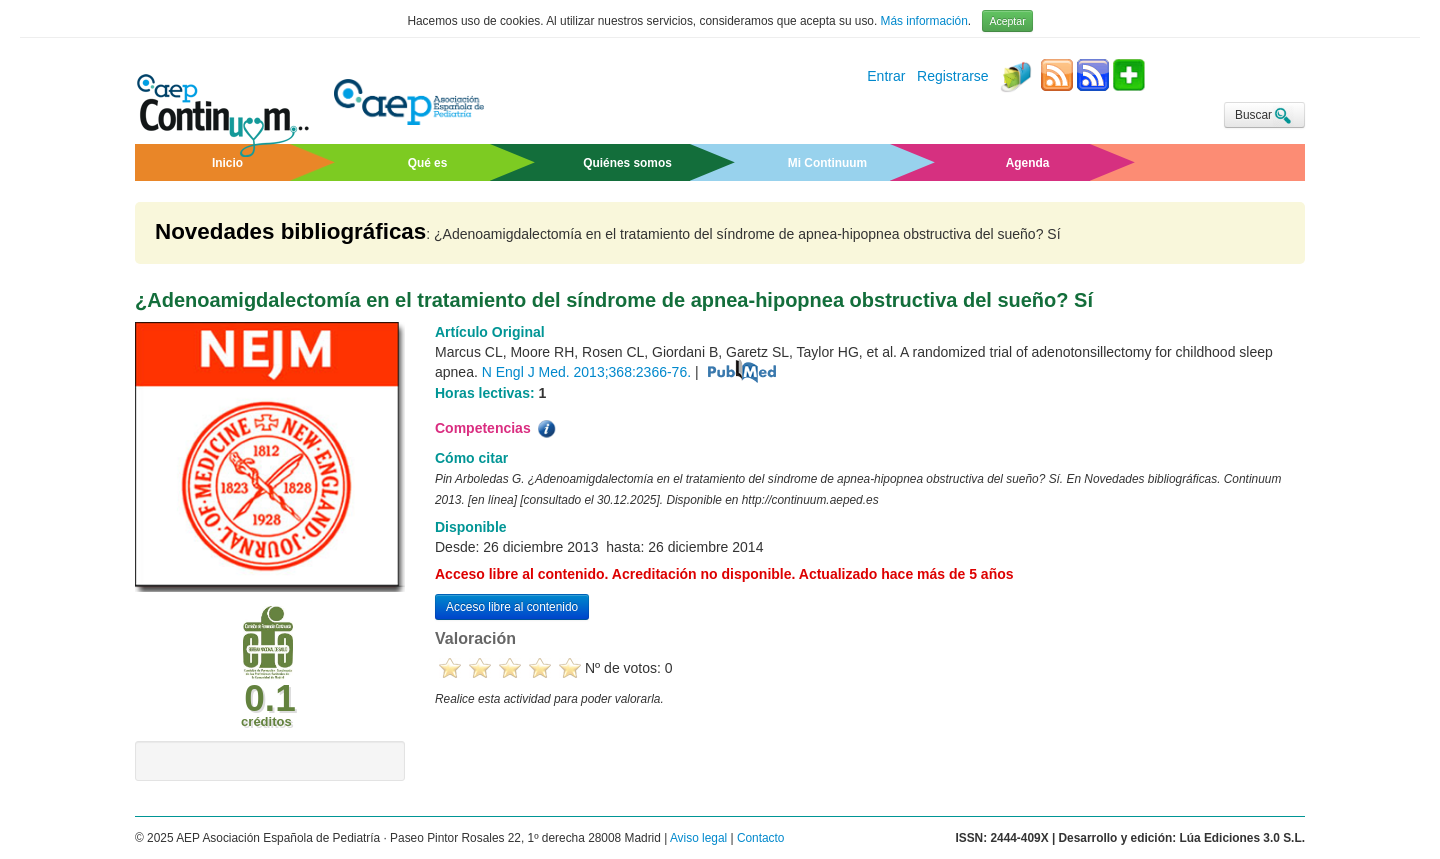 This screenshot has width=1440, height=859. What do you see at coordinates (497, 429) in the screenshot?
I see `Competencias` at bounding box center [497, 429].